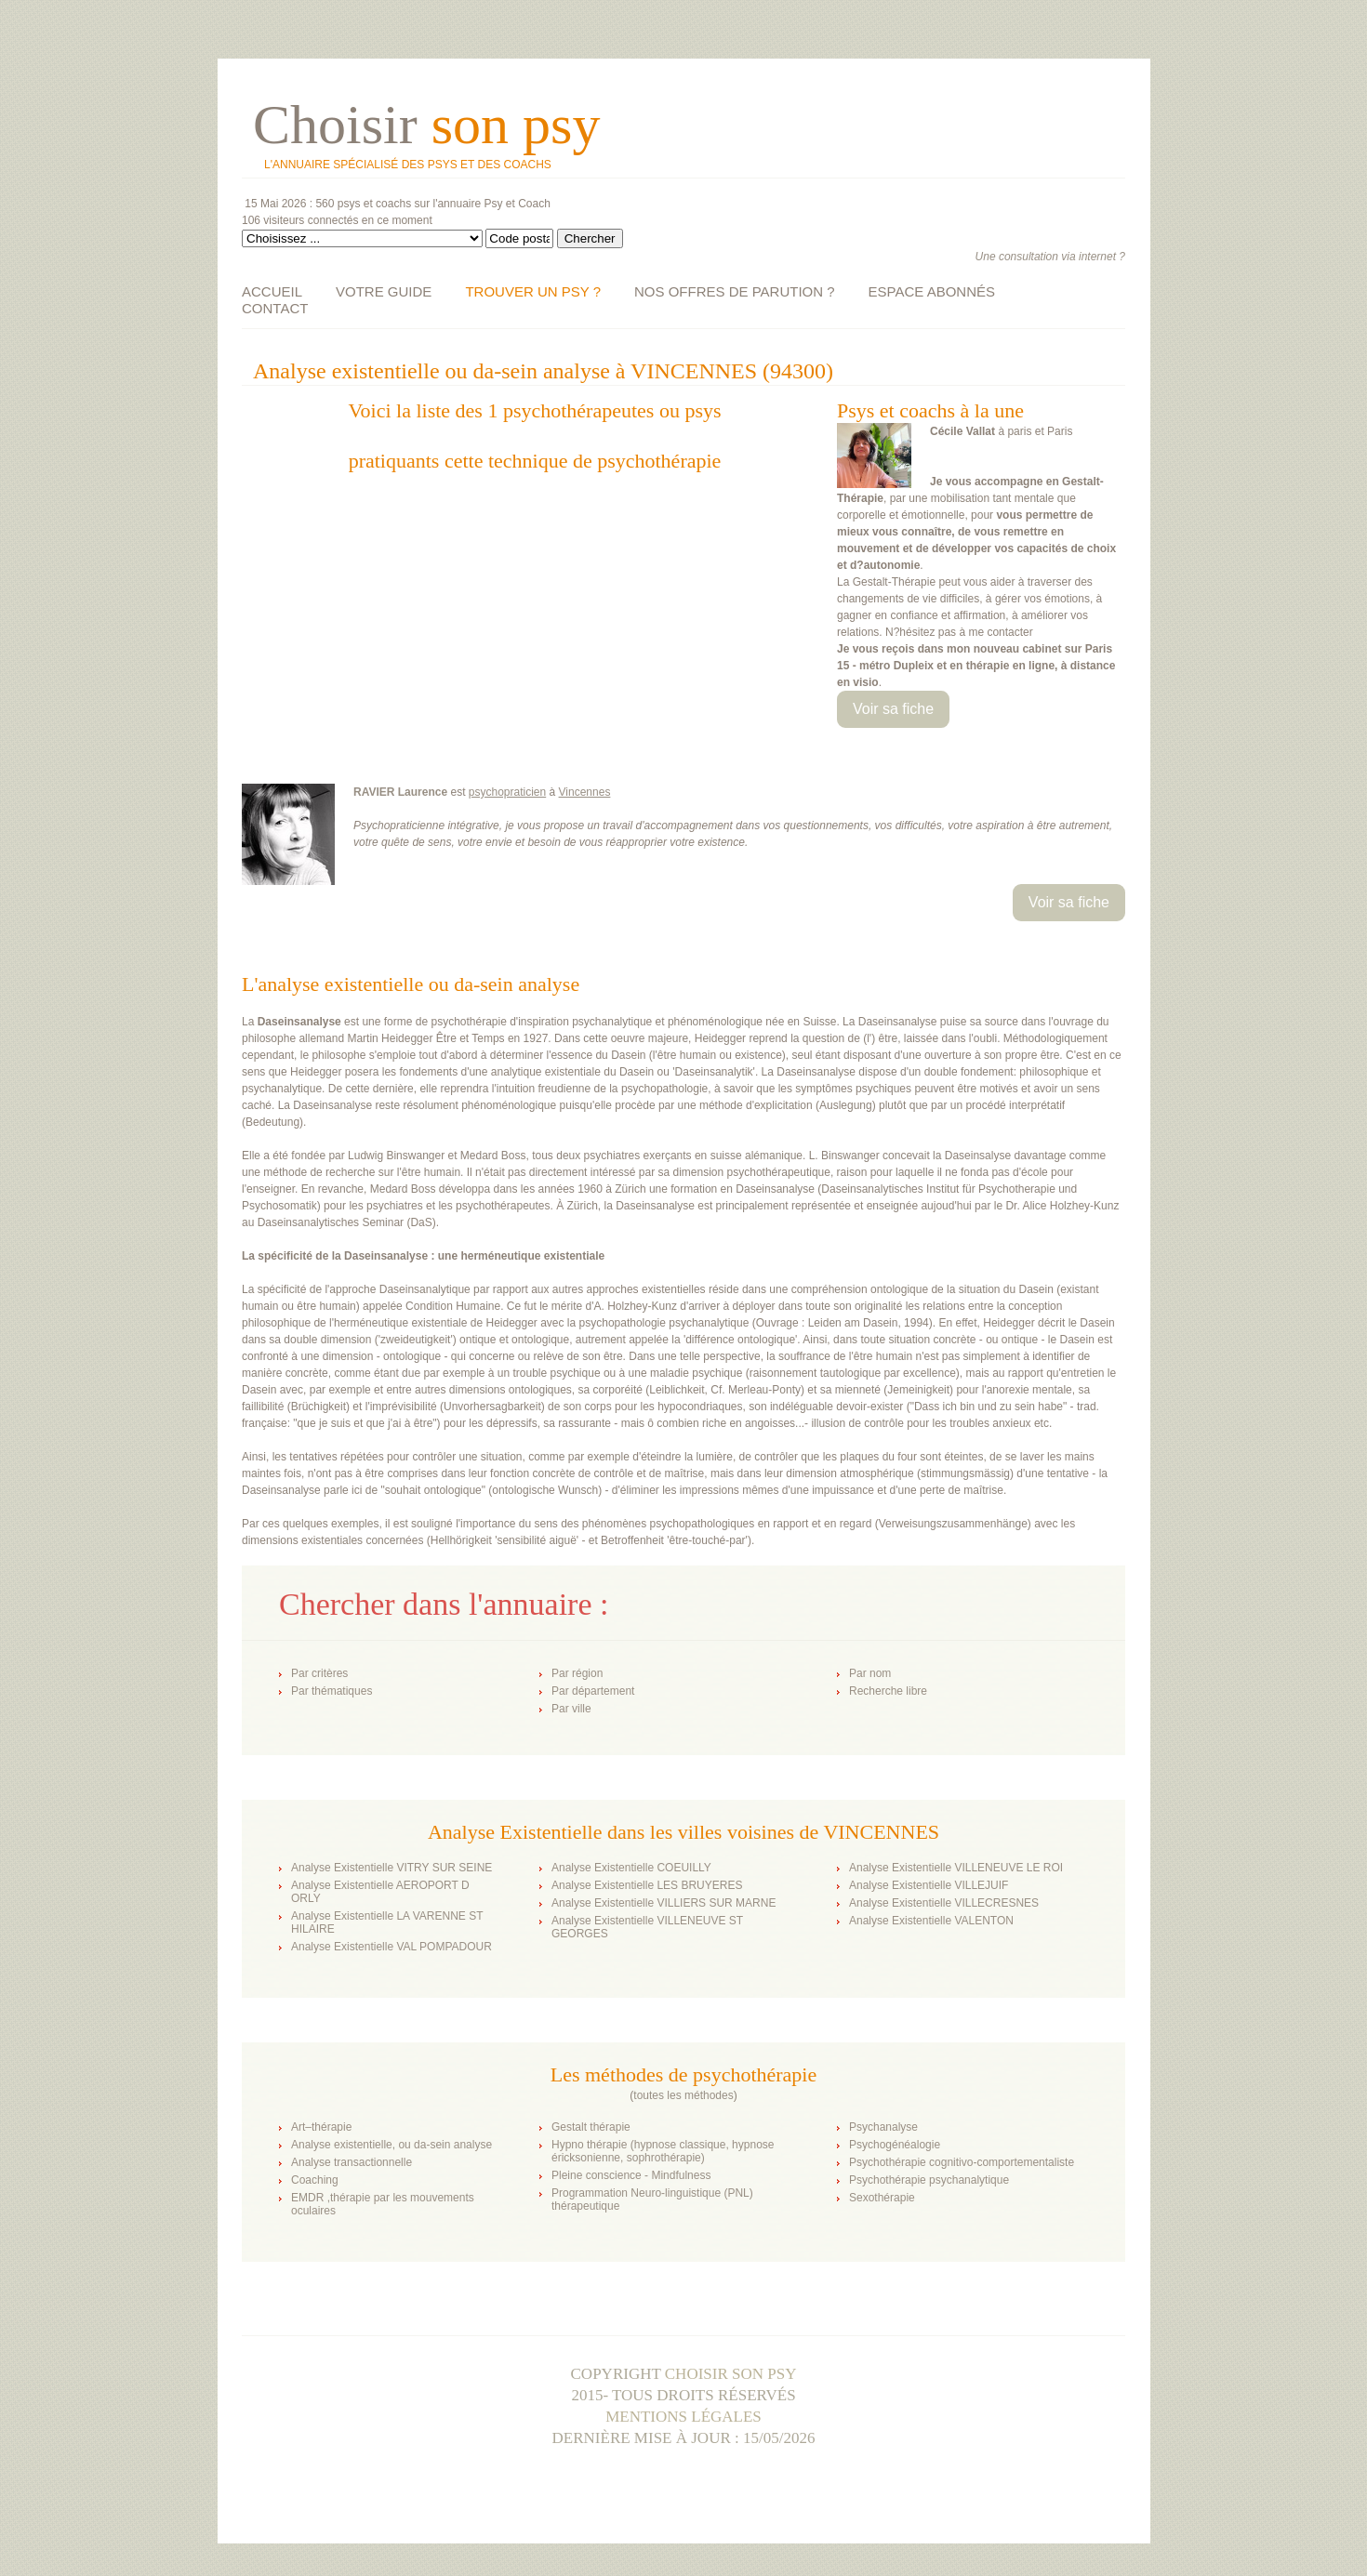 This screenshot has width=1367, height=2576. I want to click on Sexothérapie, so click(882, 2197).